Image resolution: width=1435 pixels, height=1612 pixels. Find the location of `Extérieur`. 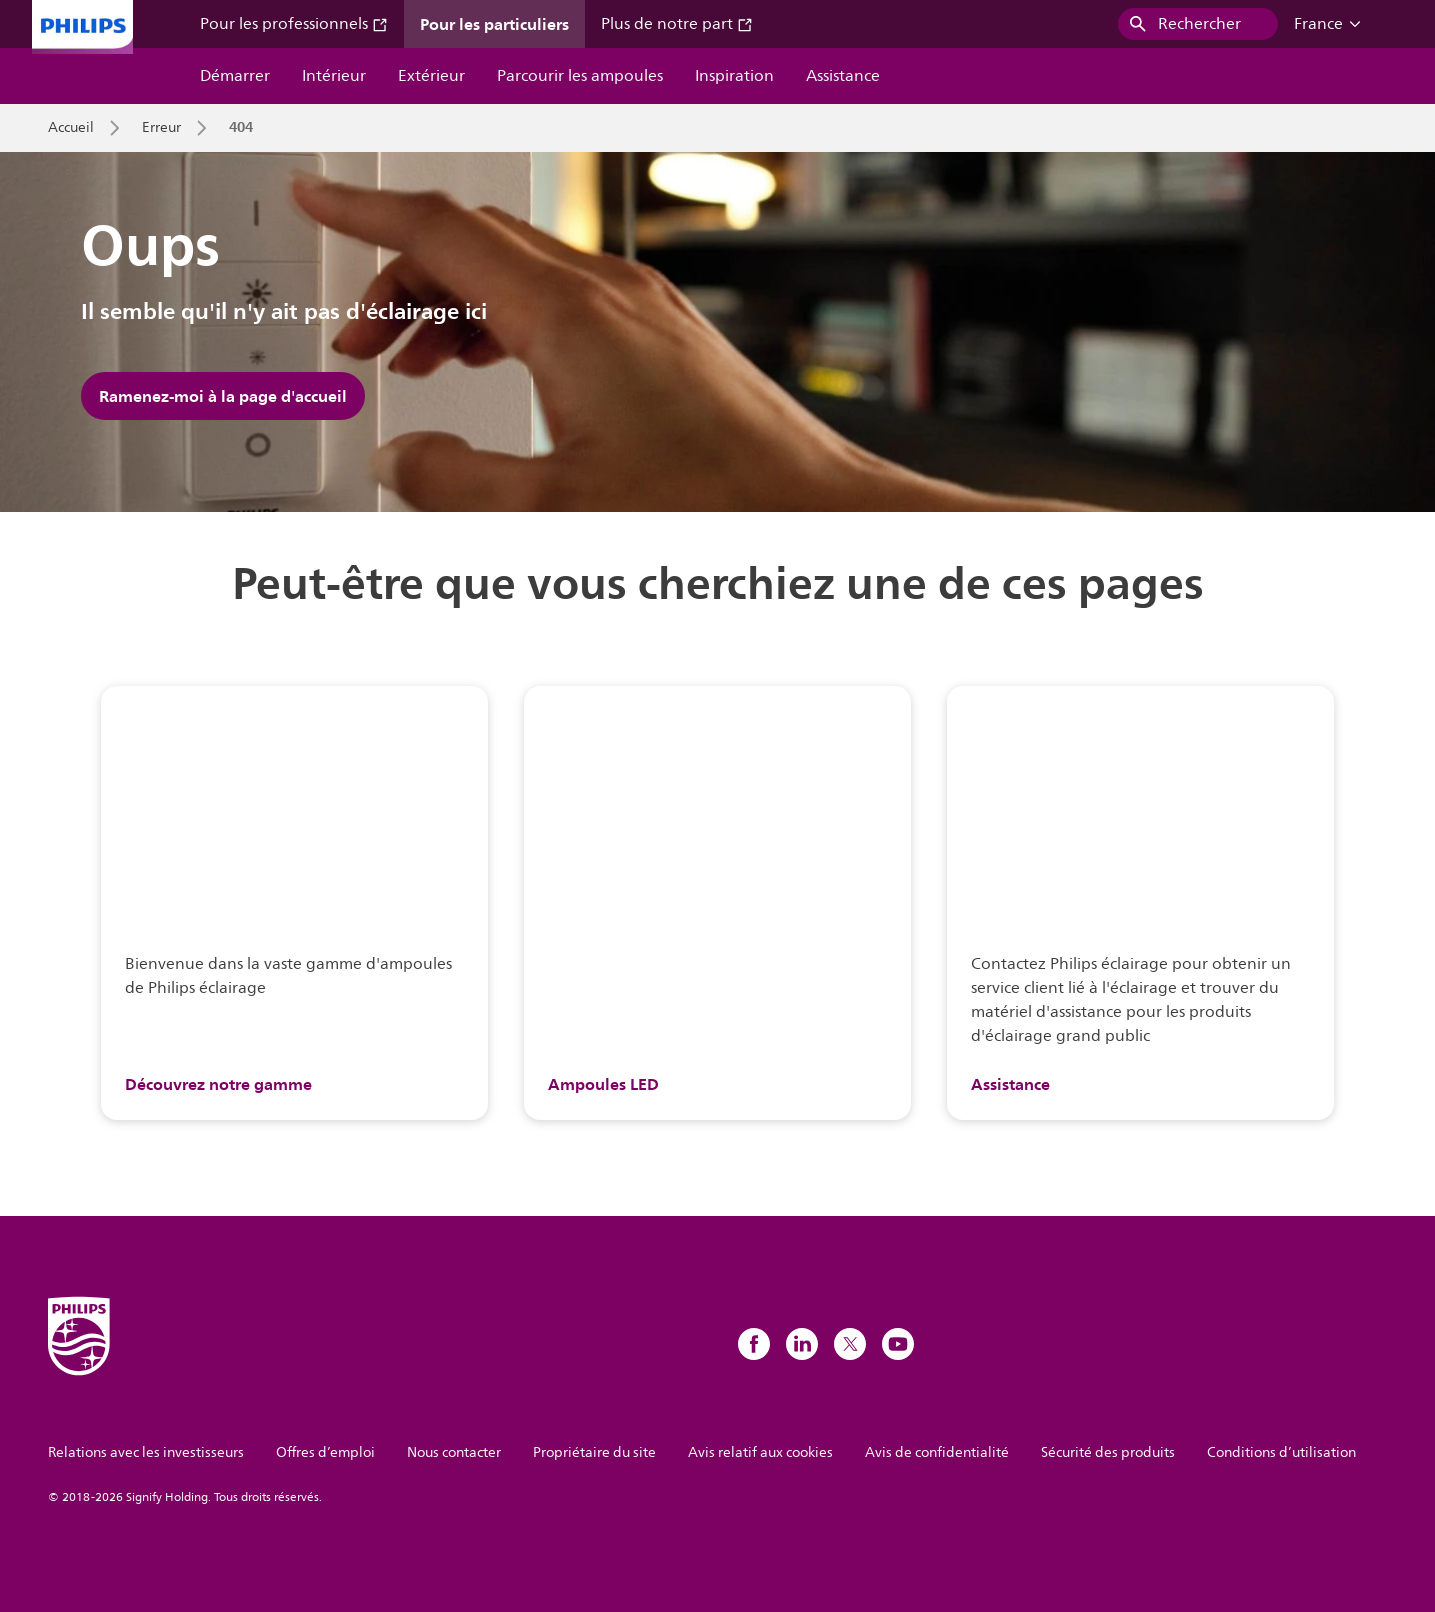

Extérieur is located at coordinates (431, 76).